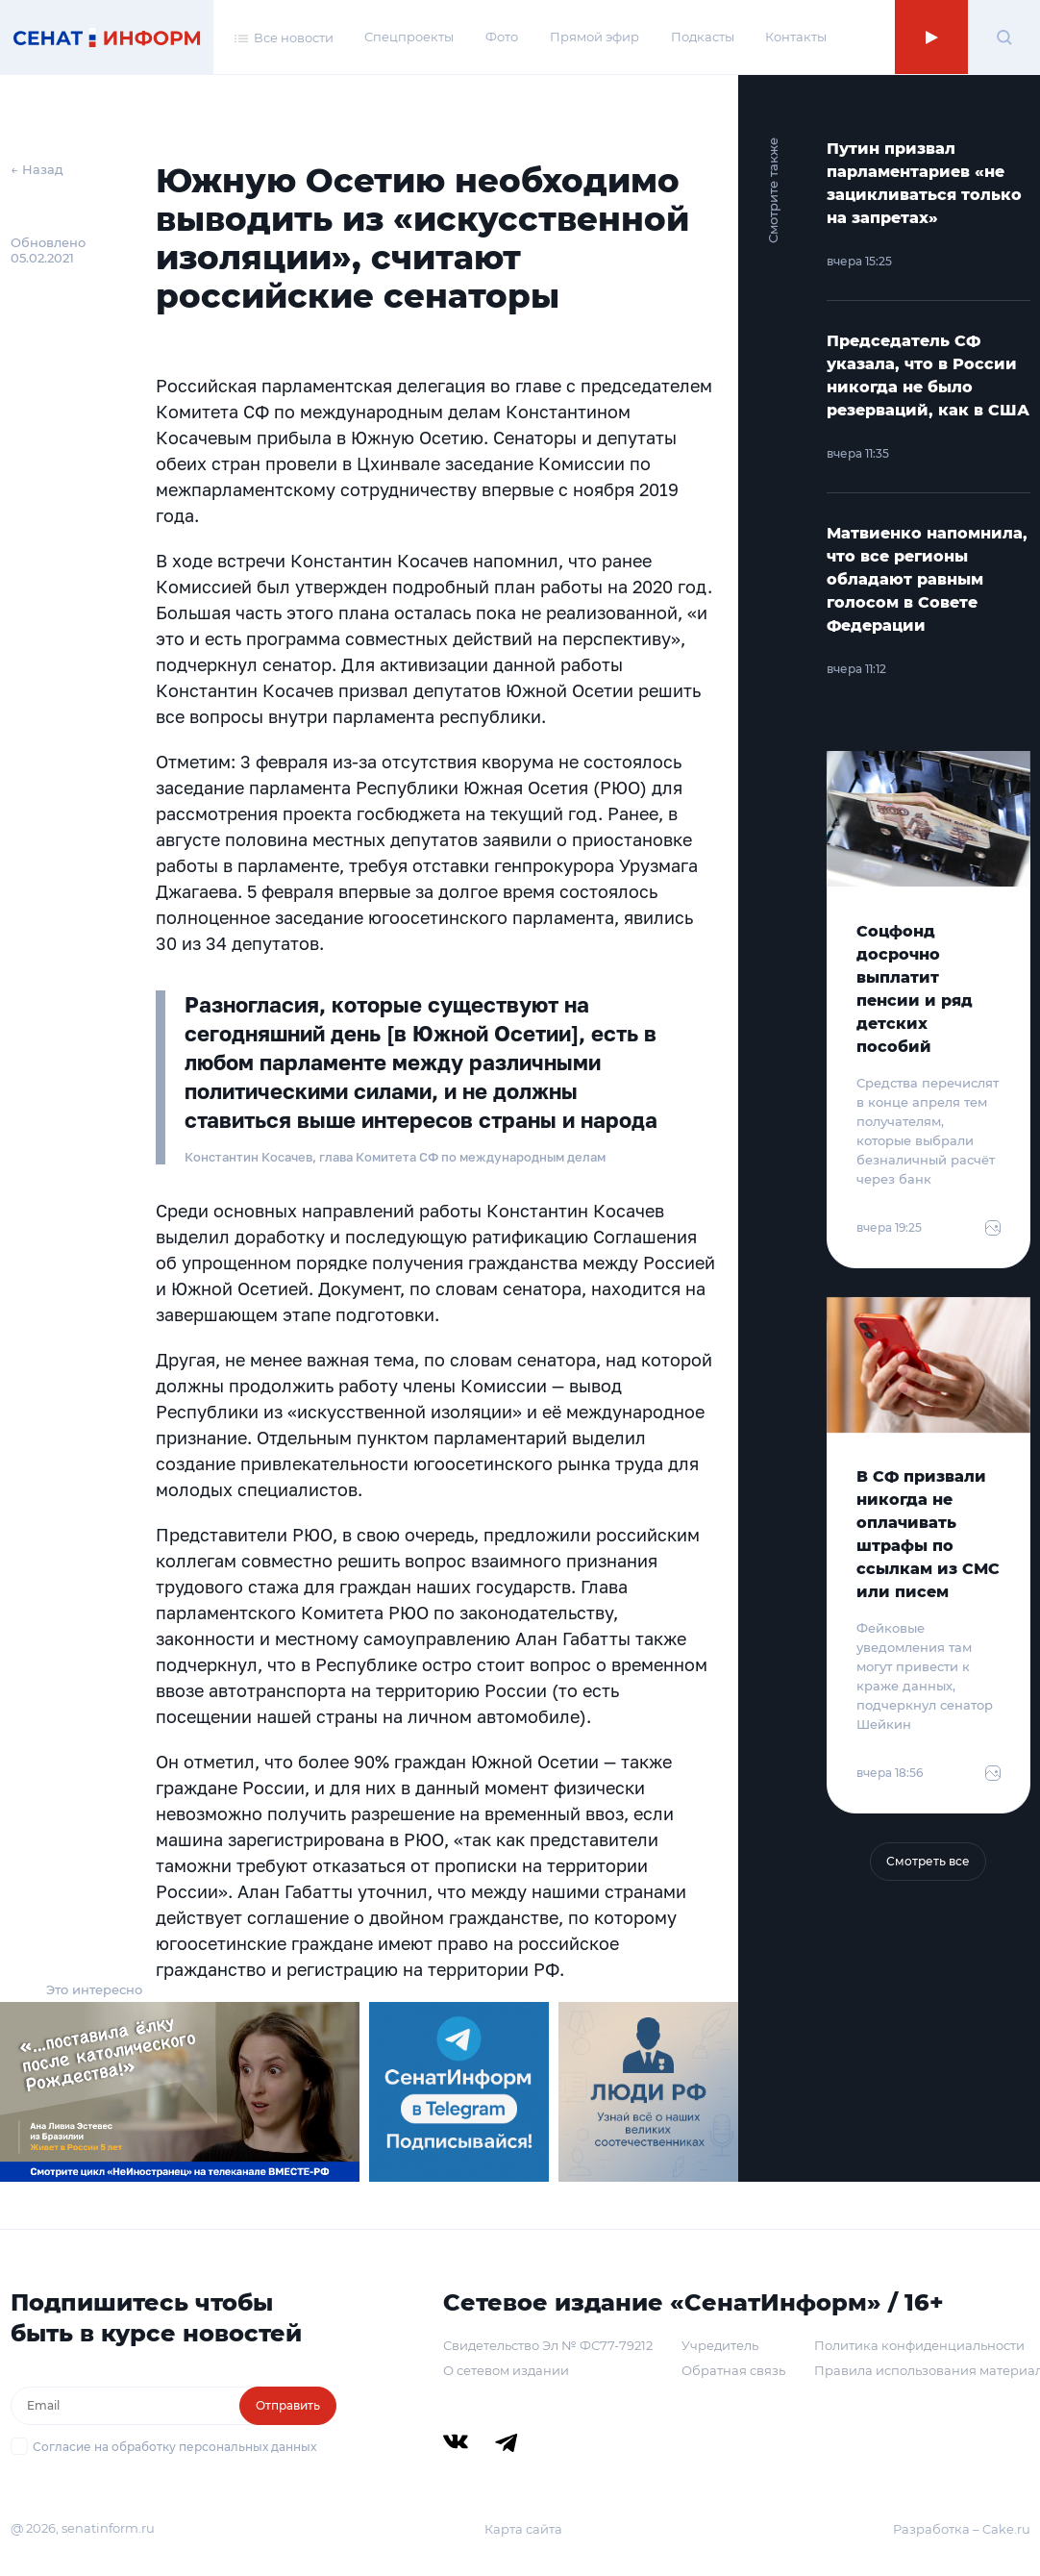 The height and width of the screenshot is (2576, 1040). Describe the element at coordinates (961, 2529) in the screenshot. I see `Разработка – Cake.ru` at that location.